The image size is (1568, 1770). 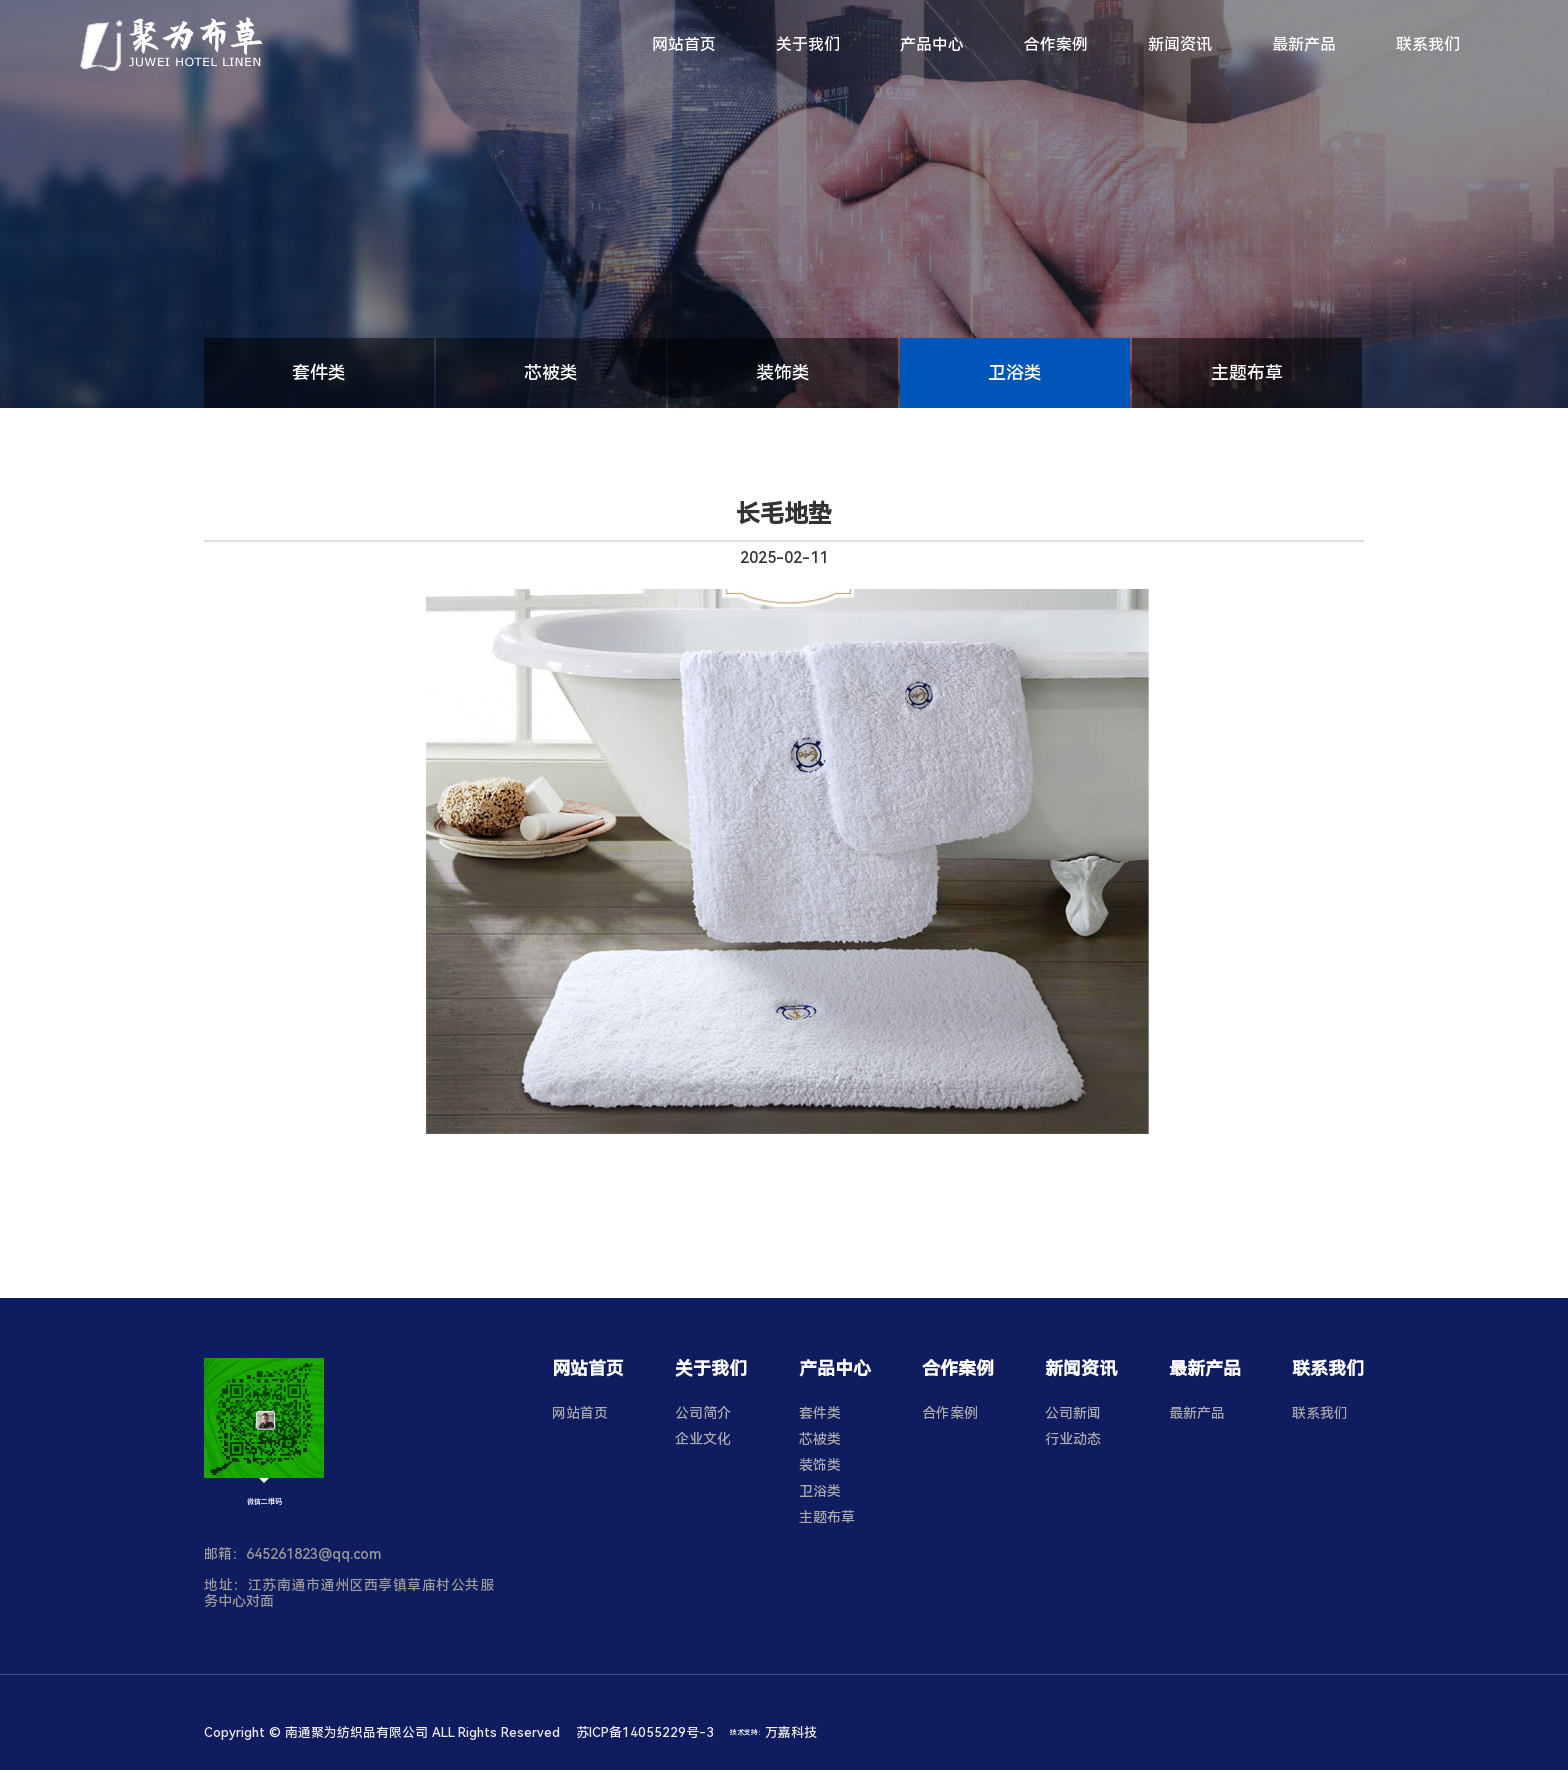 What do you see at coordinates (1247, 372) in the screenshot?
I see `主题布草` at bounding box center [1247, 372].